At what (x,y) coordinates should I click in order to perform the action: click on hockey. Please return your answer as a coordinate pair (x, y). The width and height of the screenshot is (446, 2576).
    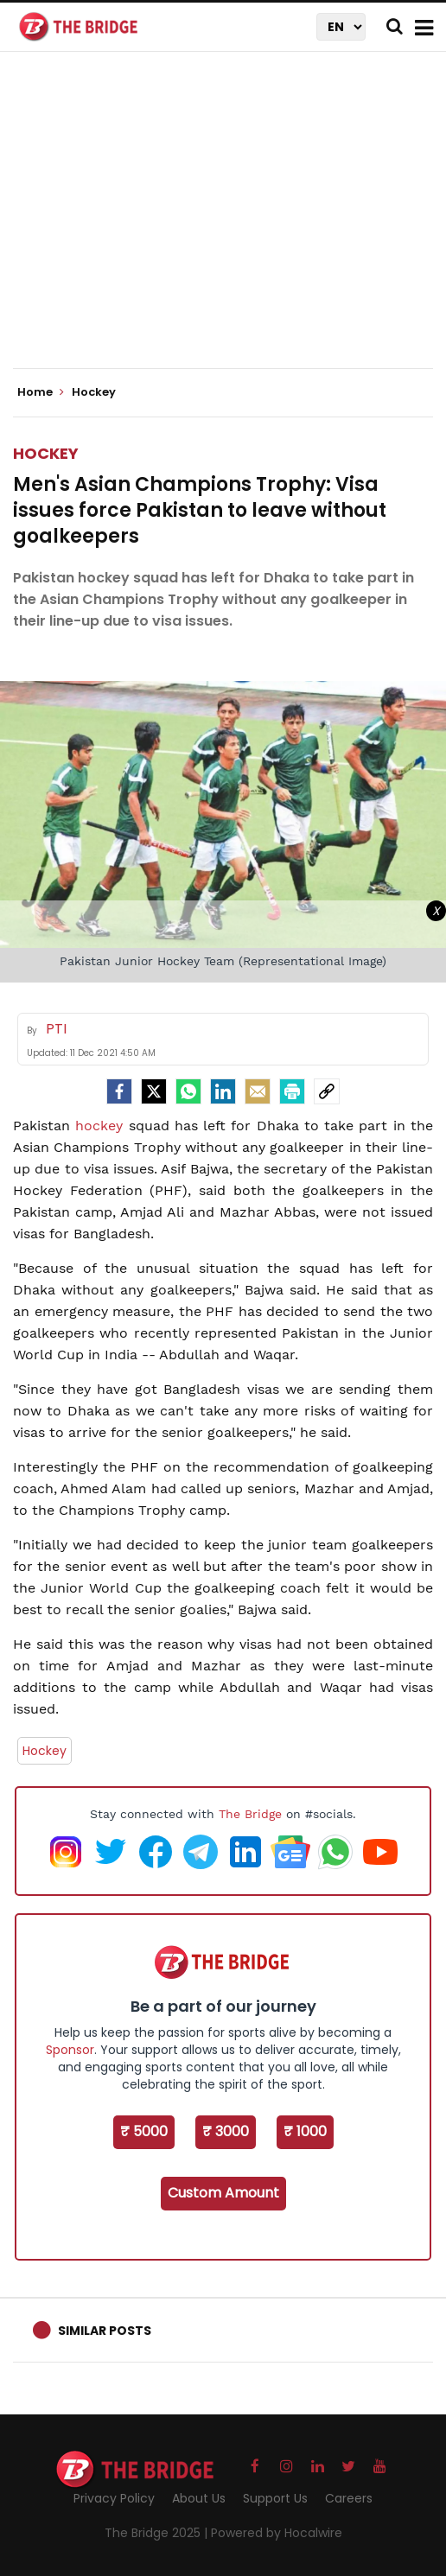
    Looking at the image, I should click on (101, 1125).